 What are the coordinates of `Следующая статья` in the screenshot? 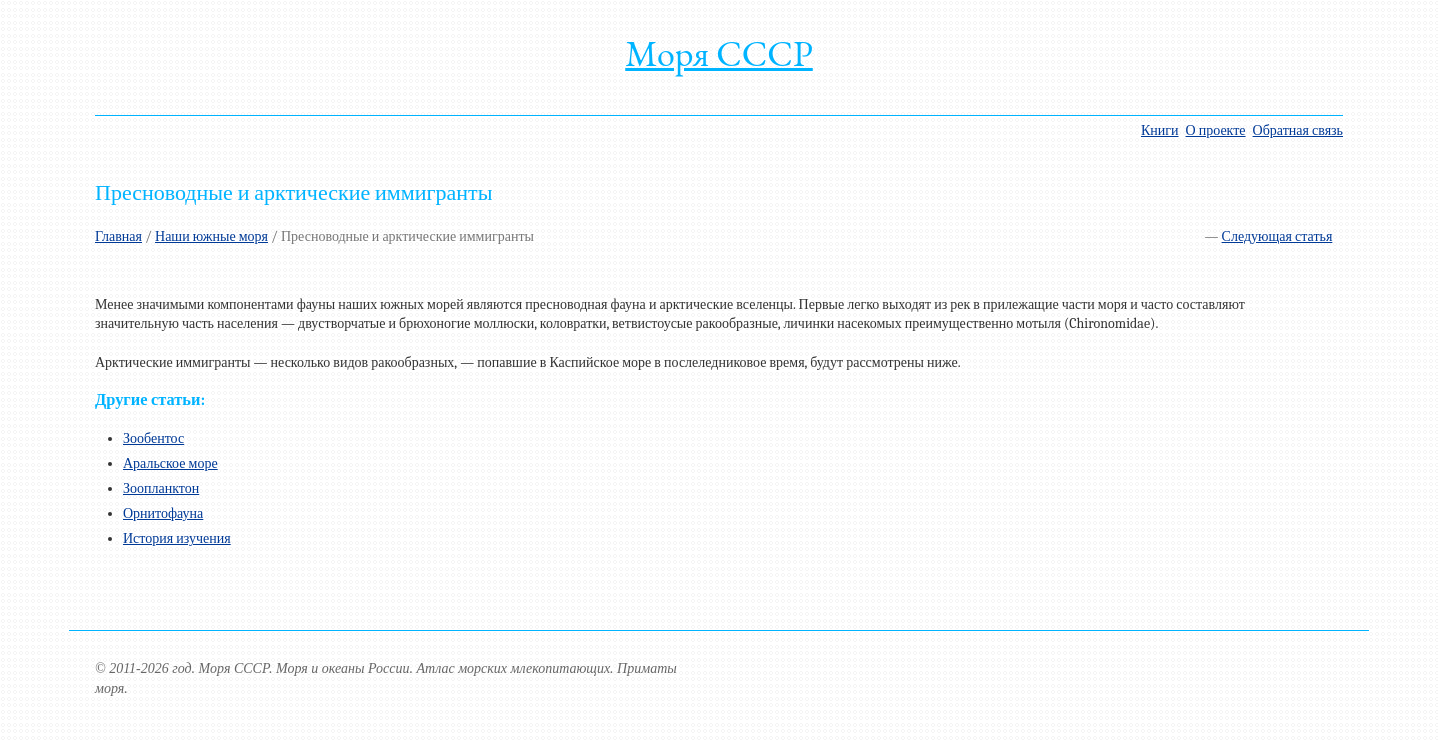 It's located at (1277, 236).